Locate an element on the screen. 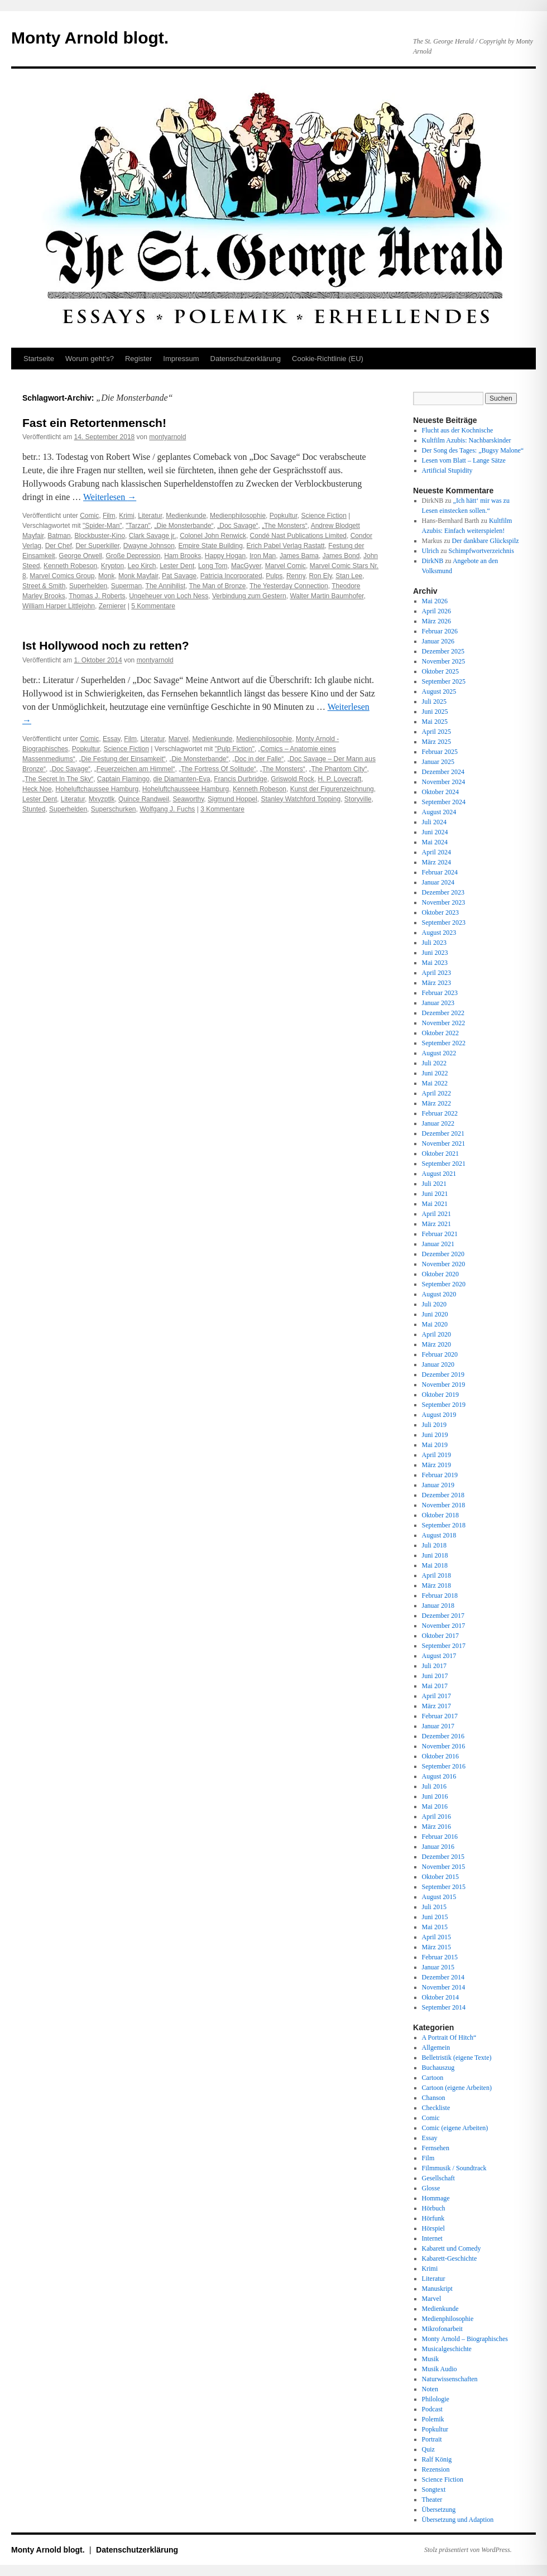 This screenshot has height=2576, width=547. Batman is located at coordinates (58, 536).